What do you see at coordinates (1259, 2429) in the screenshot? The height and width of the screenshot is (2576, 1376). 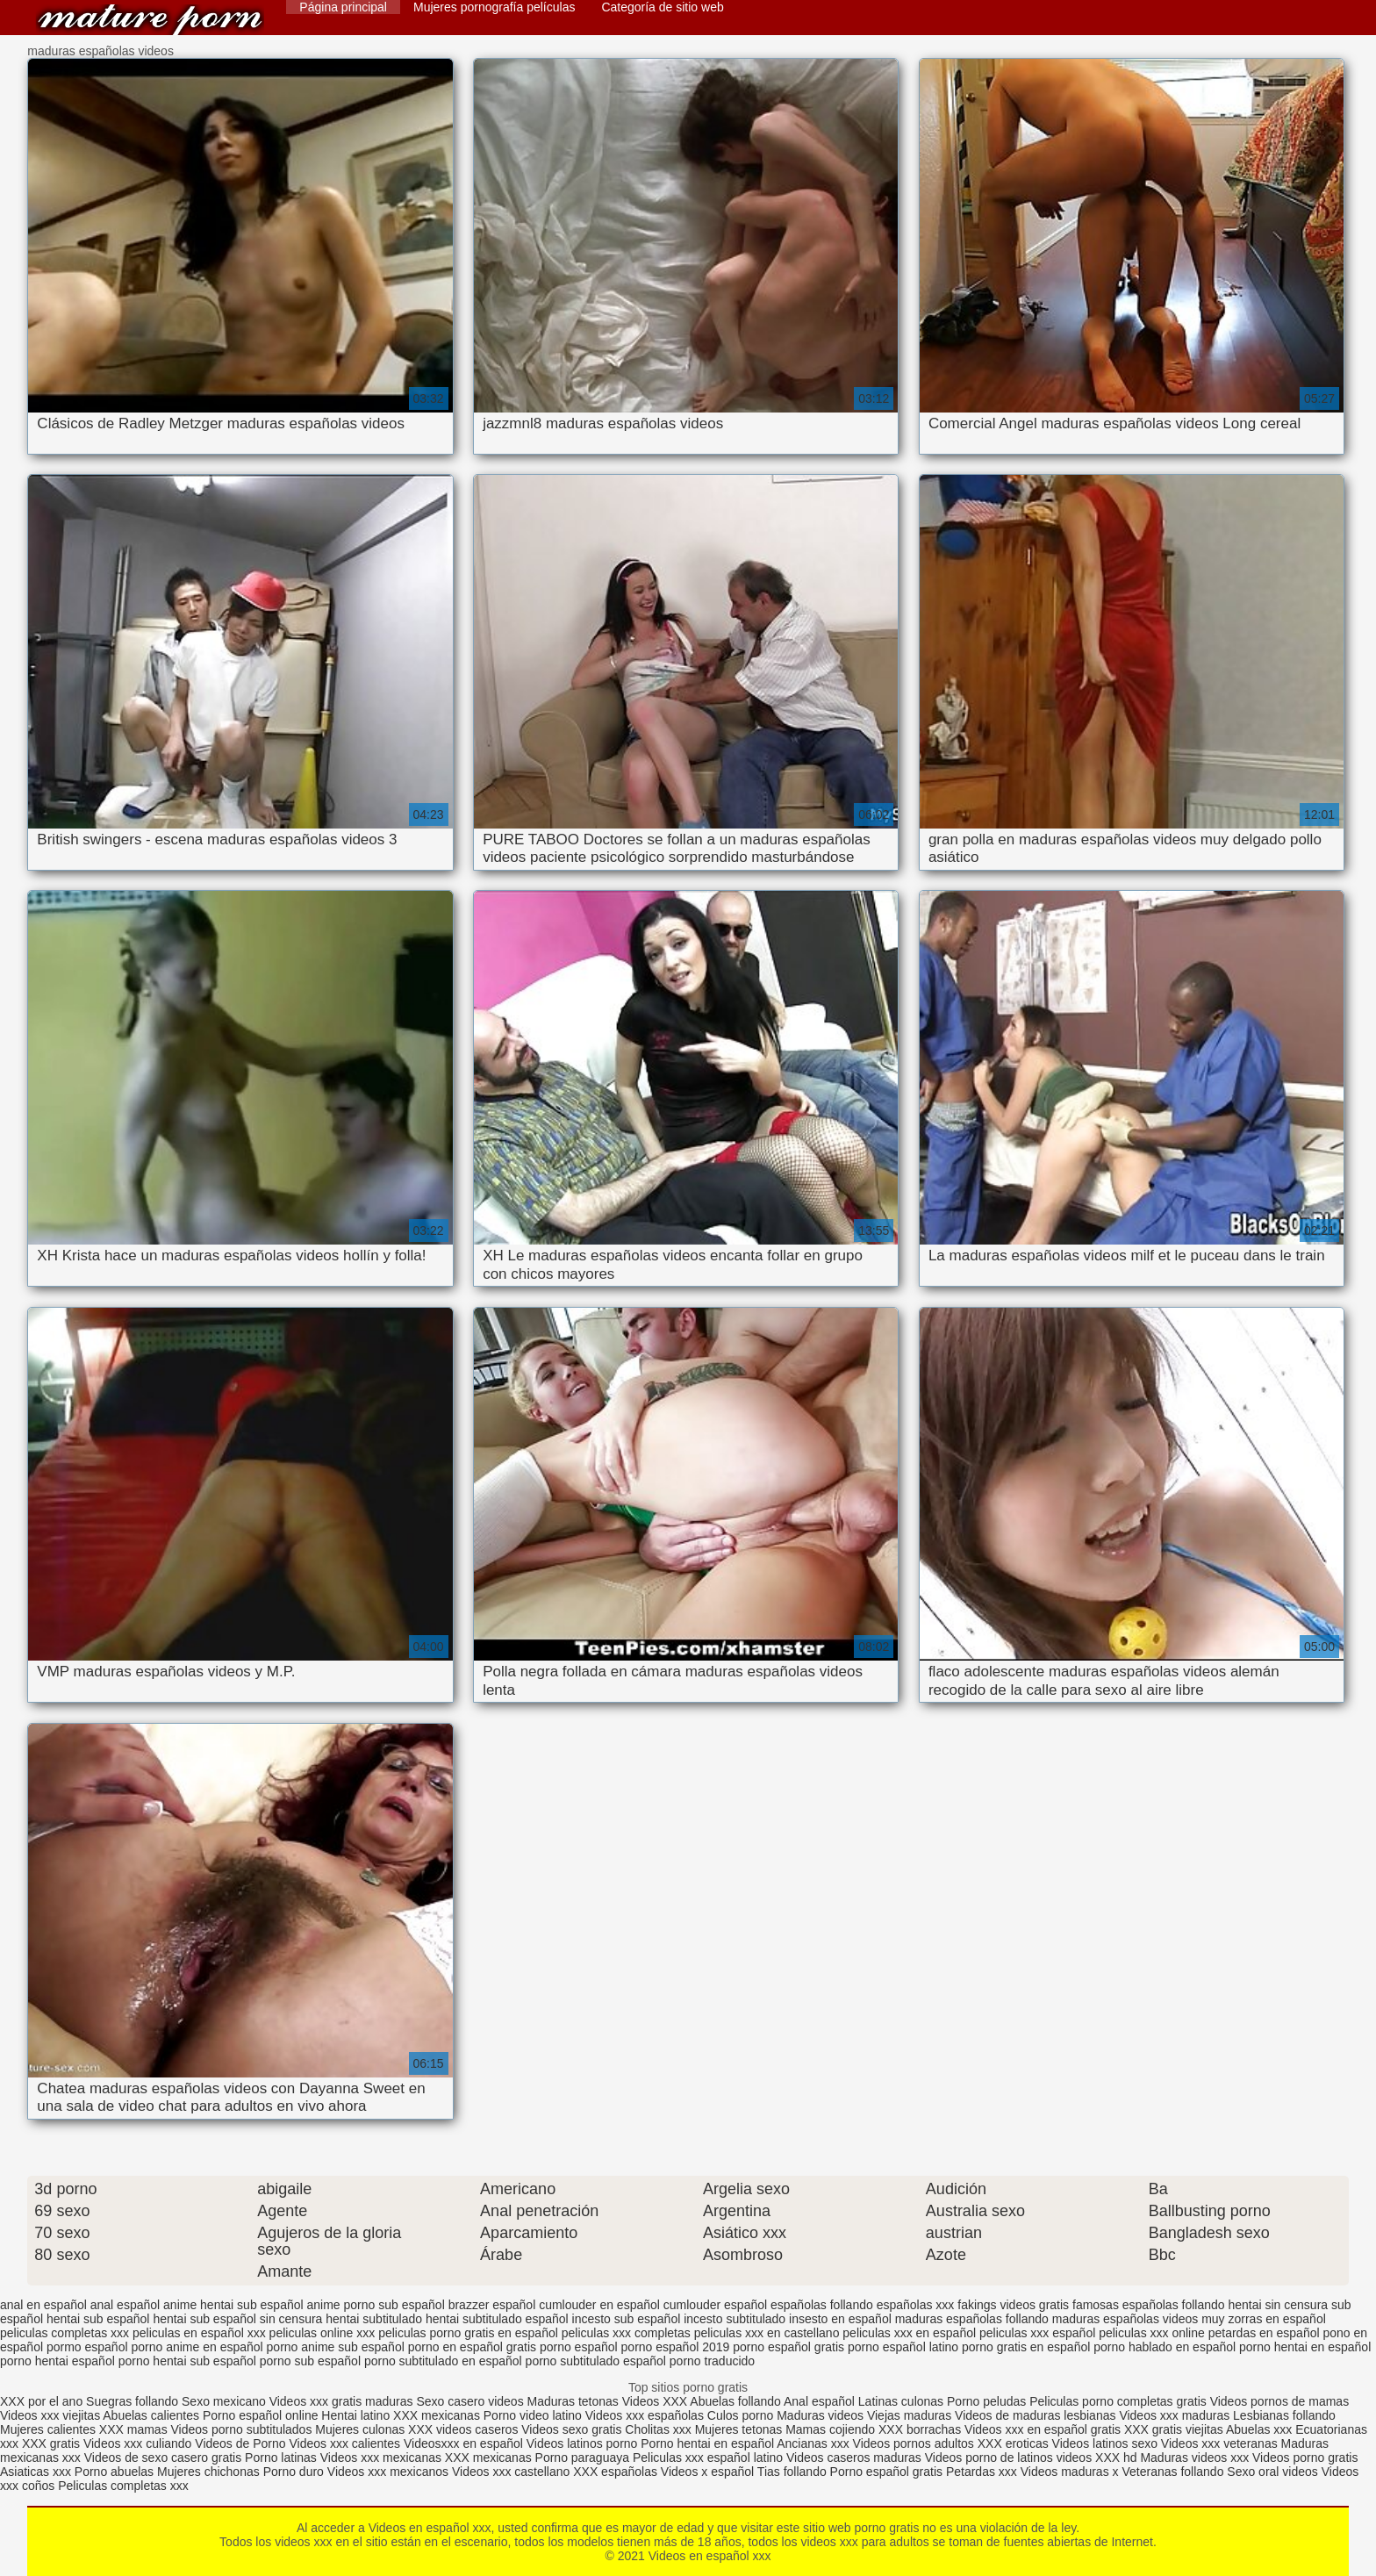 I see `Abuelas xxx` at bounding box center [1259, 2429].